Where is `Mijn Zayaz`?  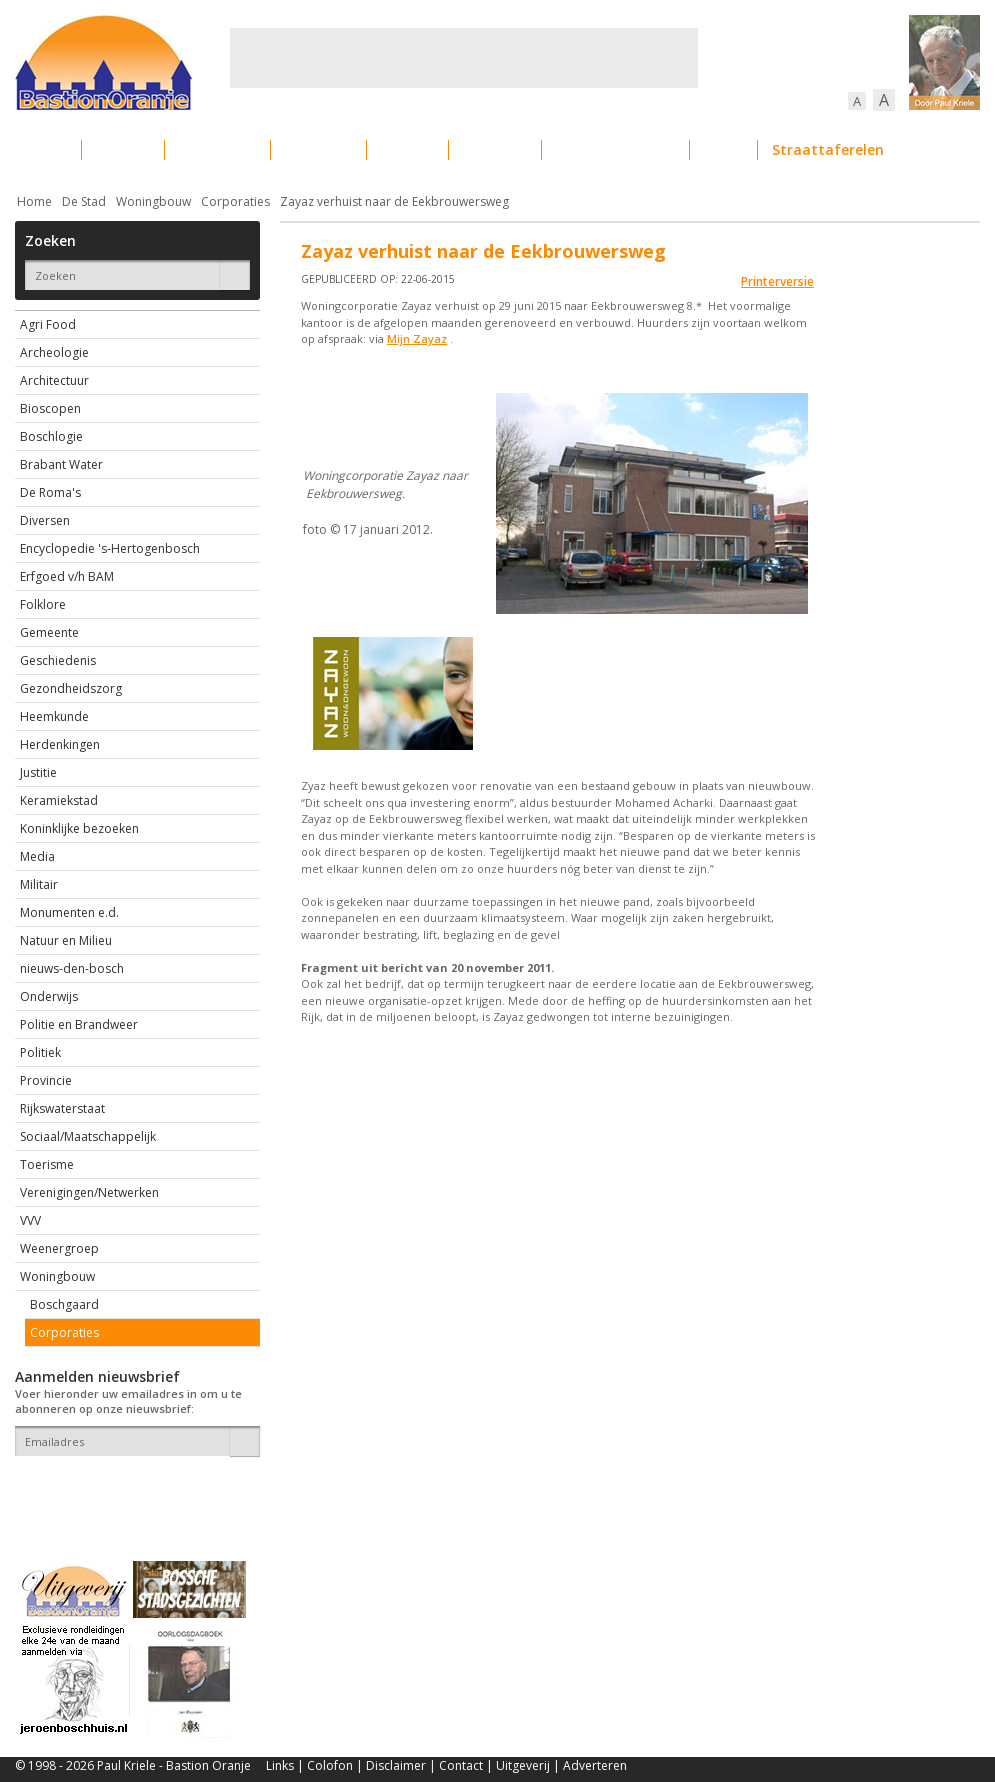
Mijn Zayaz is located at coordinates (417, 338).